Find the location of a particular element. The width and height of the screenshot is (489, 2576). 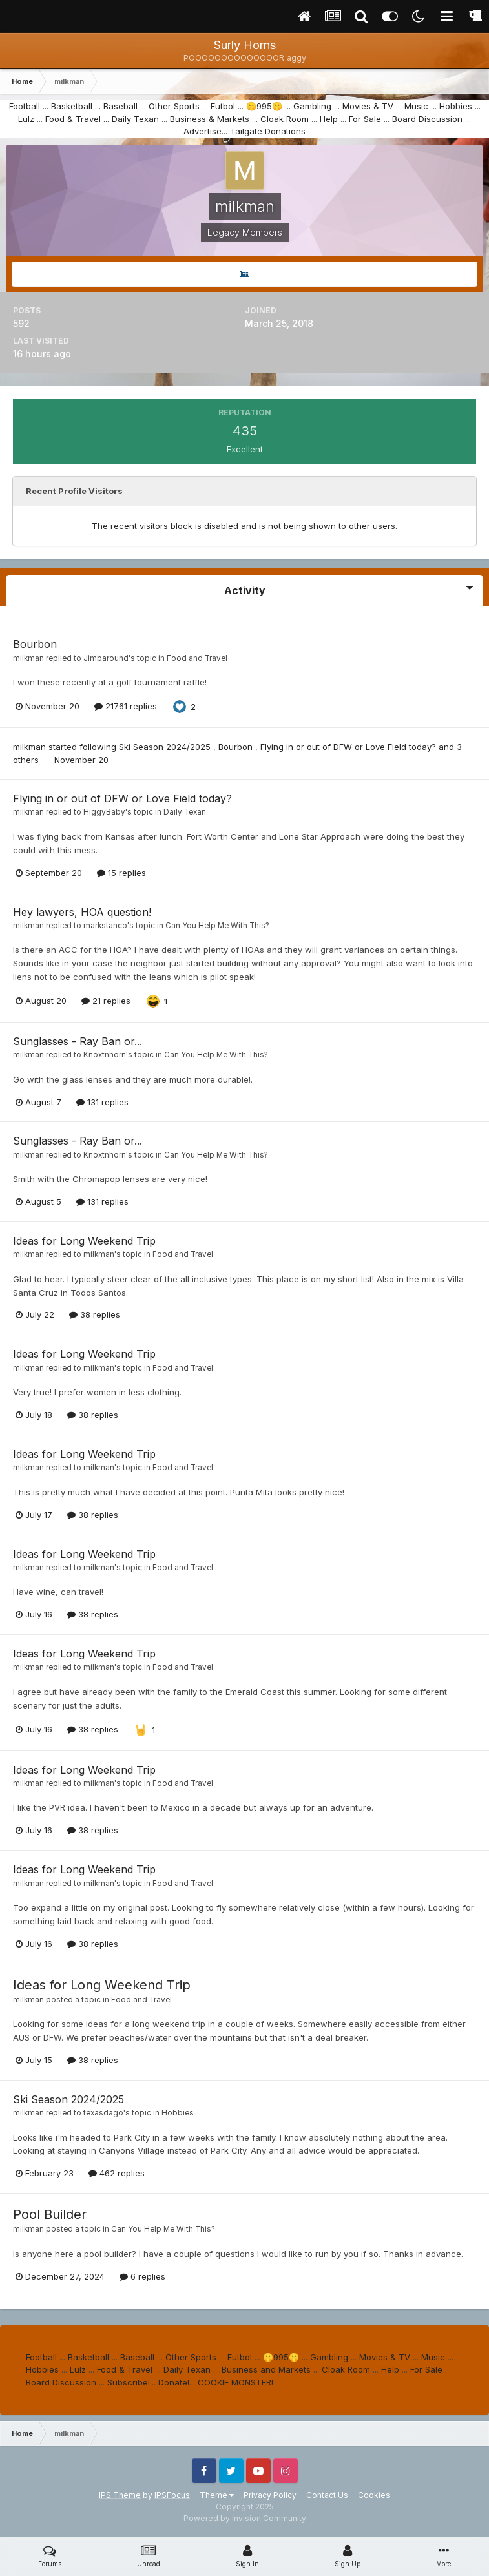

Help is located at coordinates (329, 119).